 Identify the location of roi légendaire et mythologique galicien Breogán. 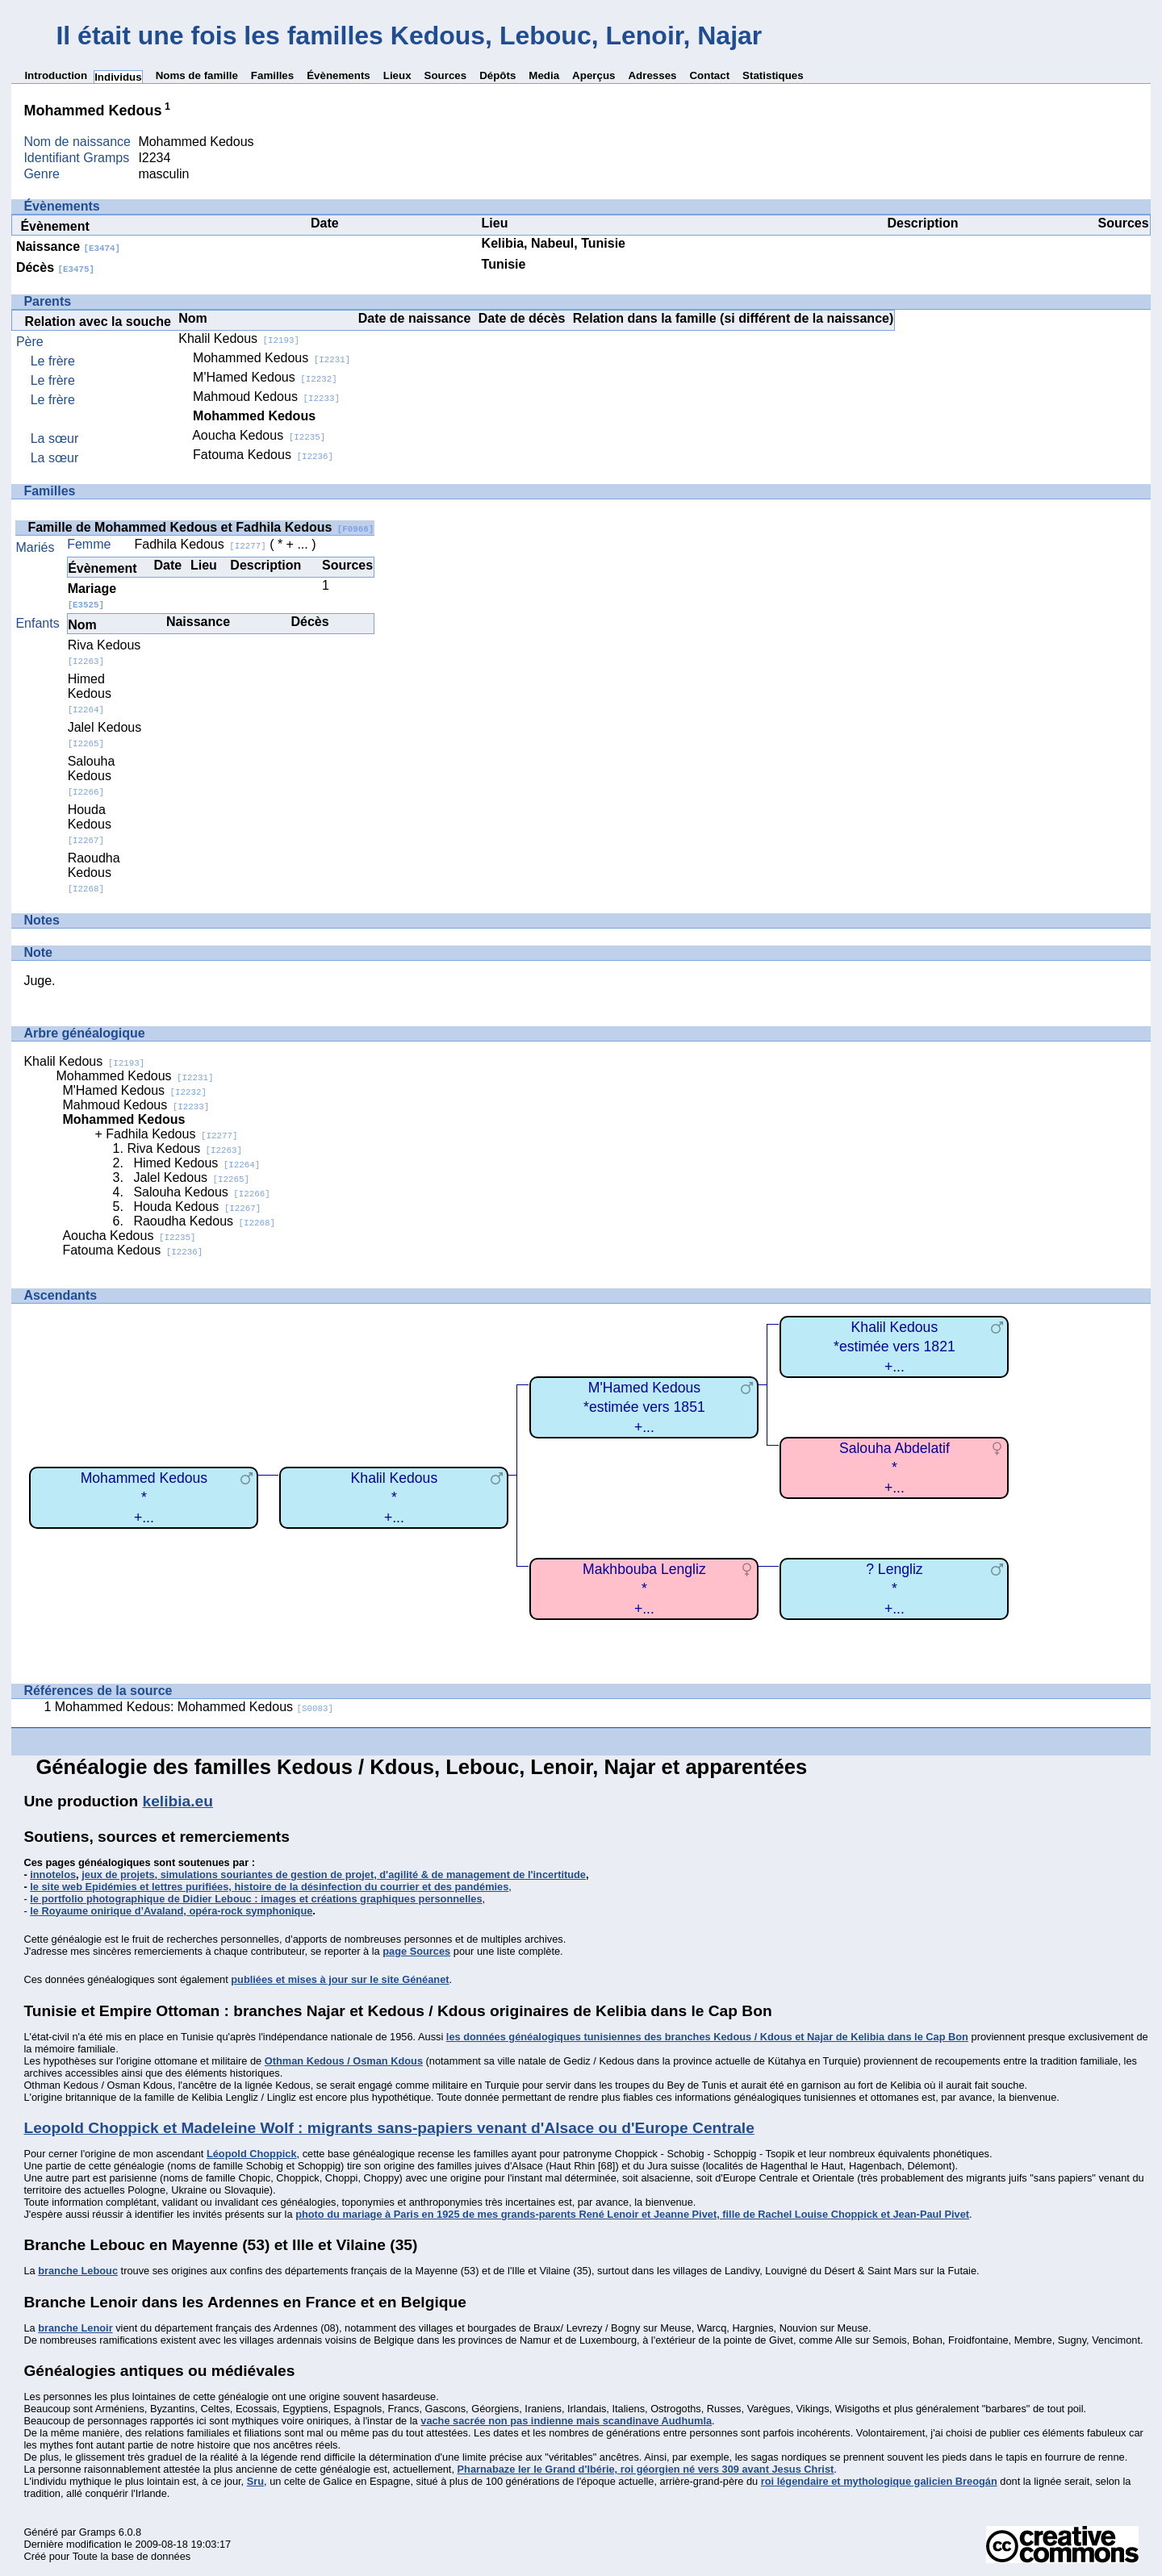
(879, 2481).